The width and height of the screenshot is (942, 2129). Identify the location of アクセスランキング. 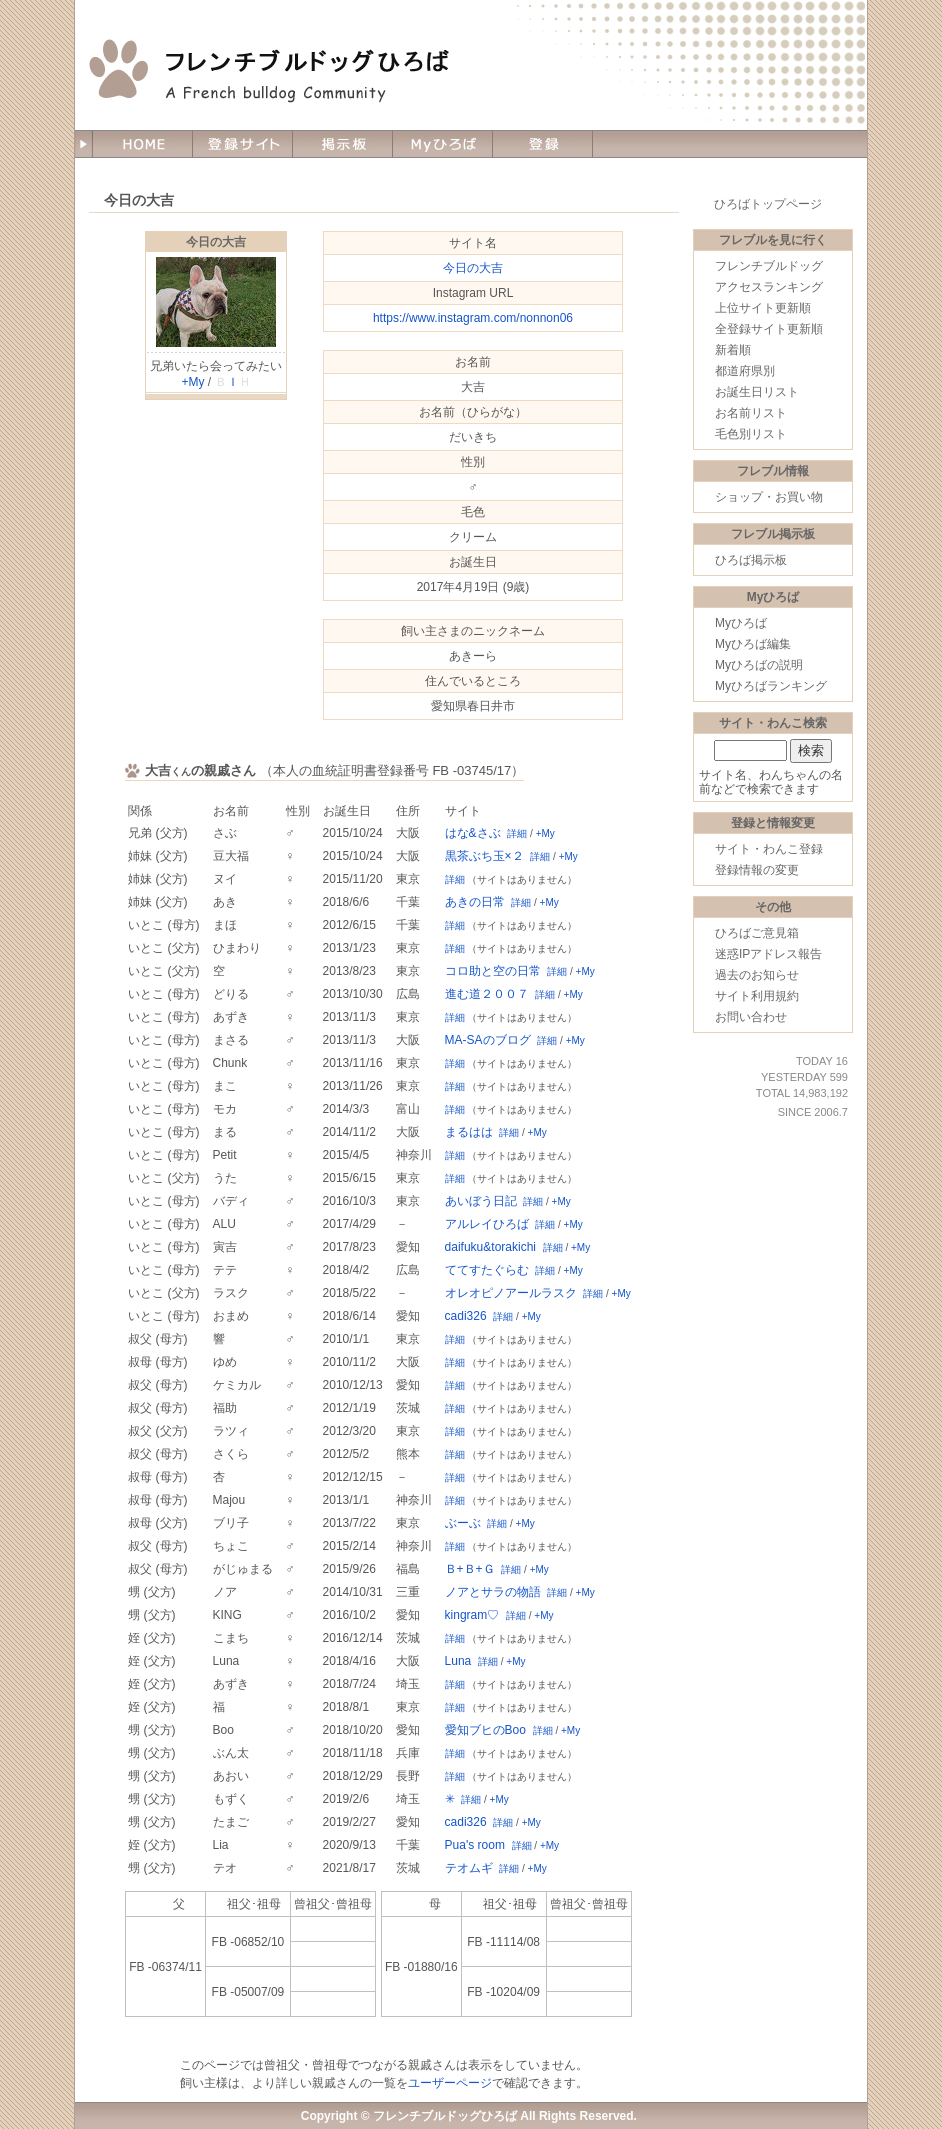
(769, 287).